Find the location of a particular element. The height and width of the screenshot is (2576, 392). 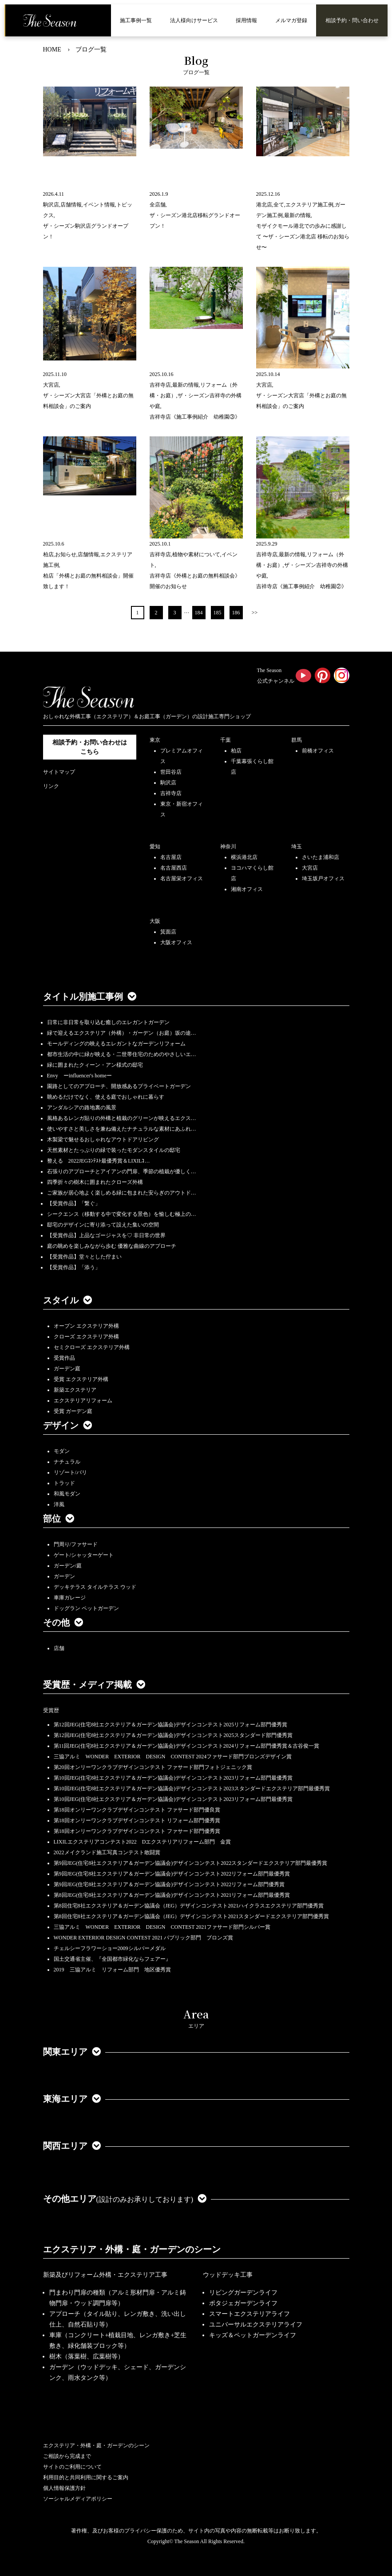

クローズ エクステリア外構 is located at coordinates (86, 1337).